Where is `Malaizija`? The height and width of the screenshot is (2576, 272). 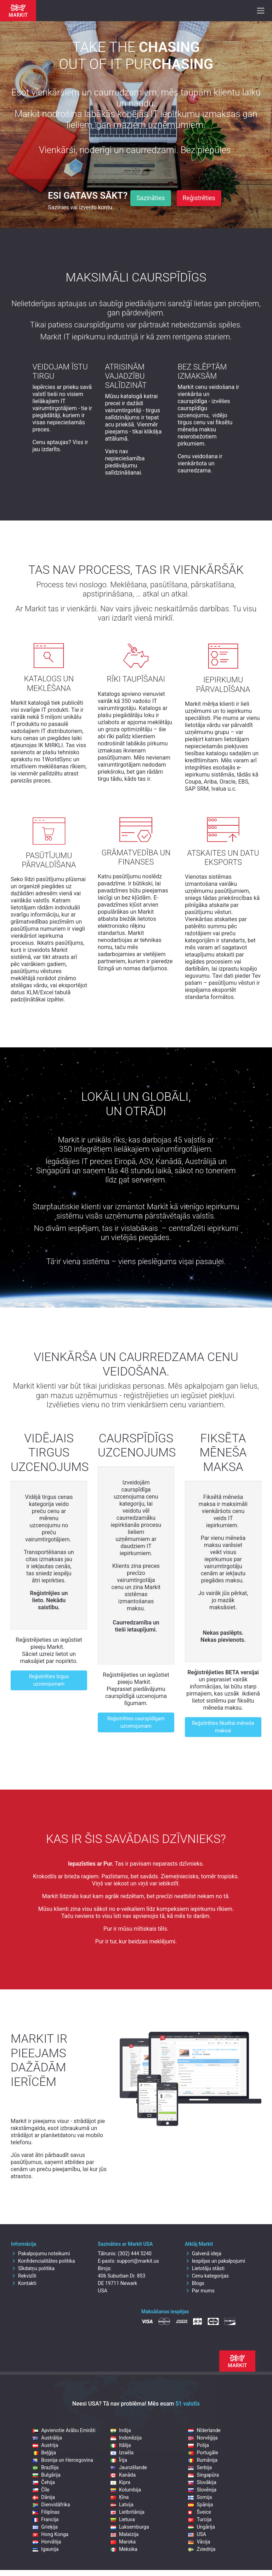
Malaizija is located at coordinates (124, 2534).